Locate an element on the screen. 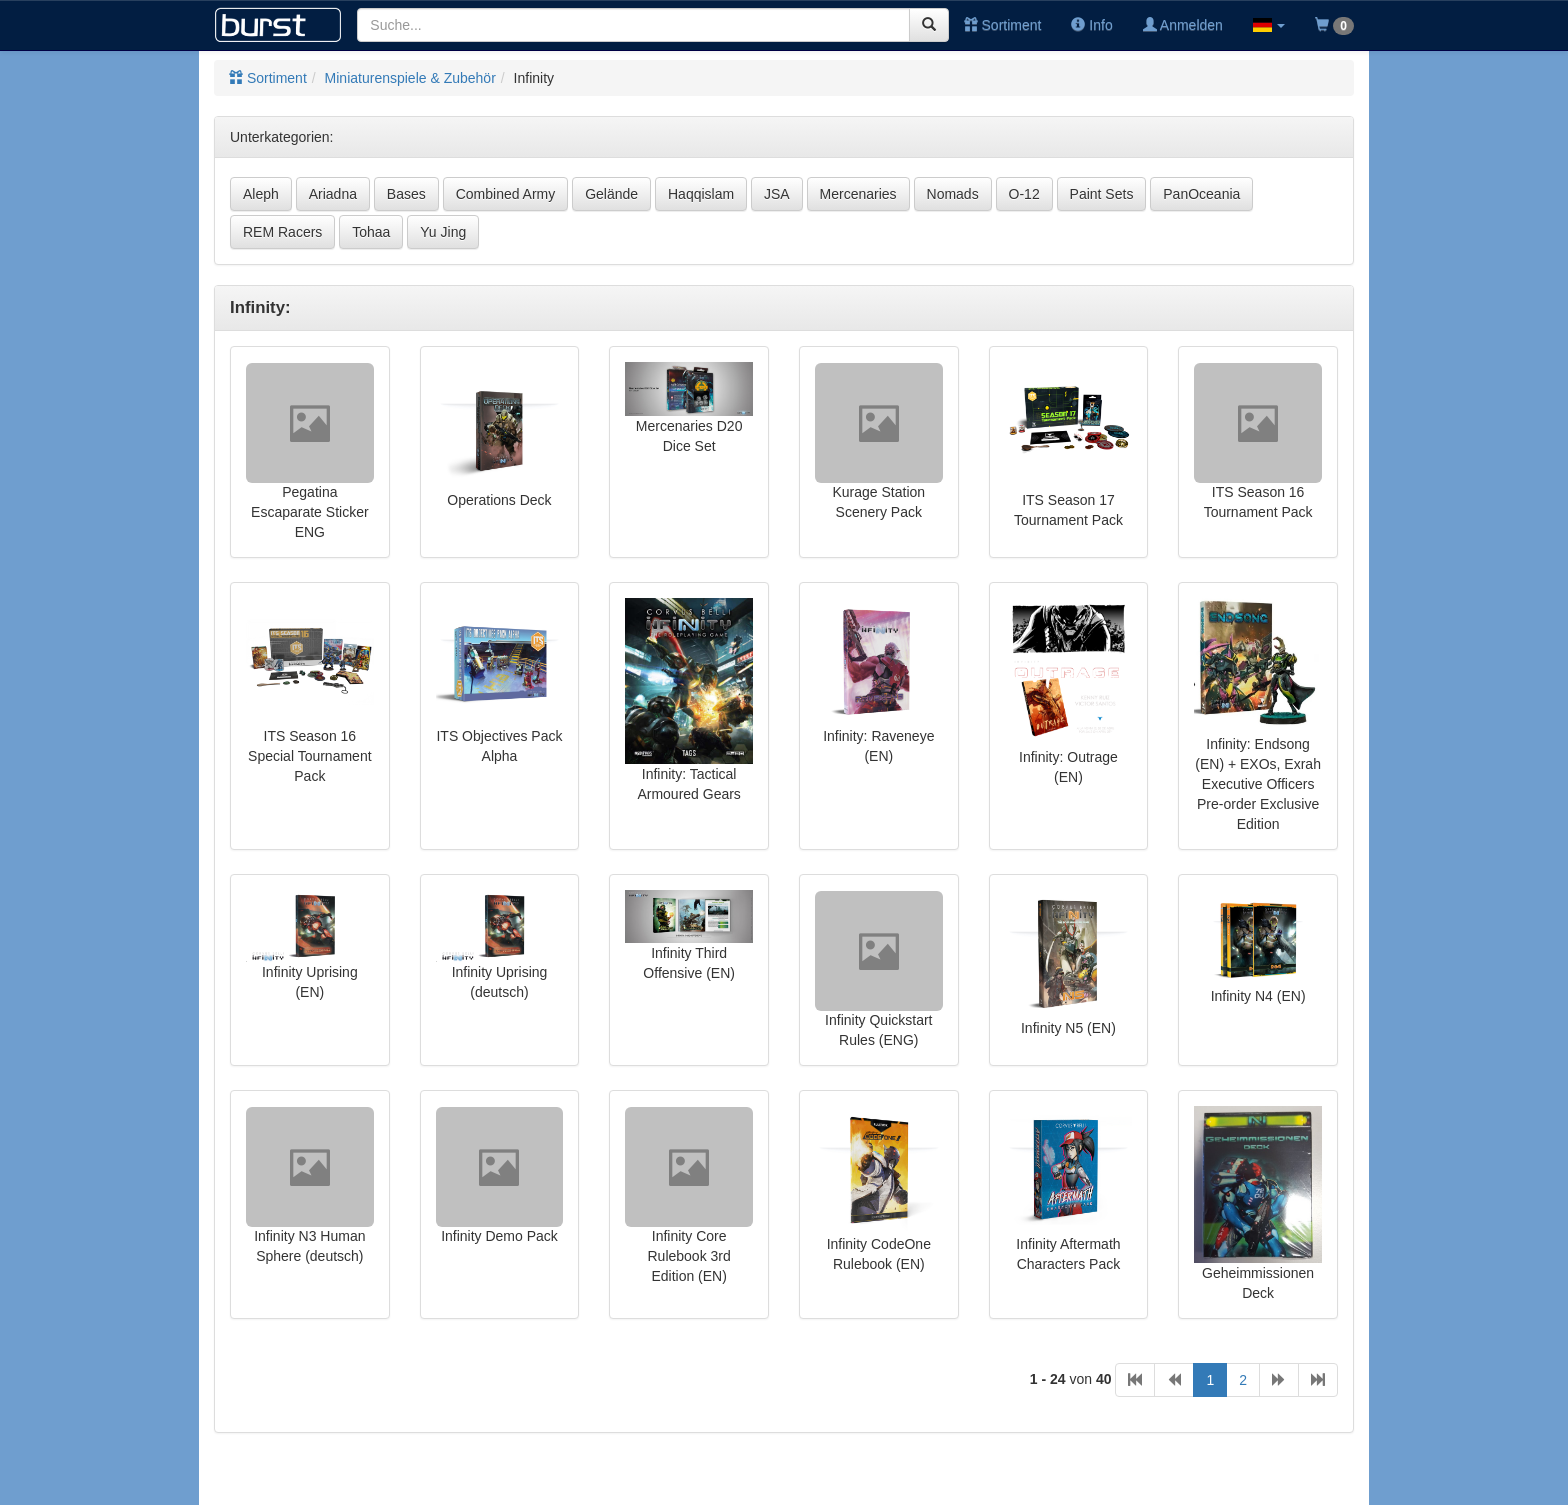  Aleph is located at coordinates (261, 194).